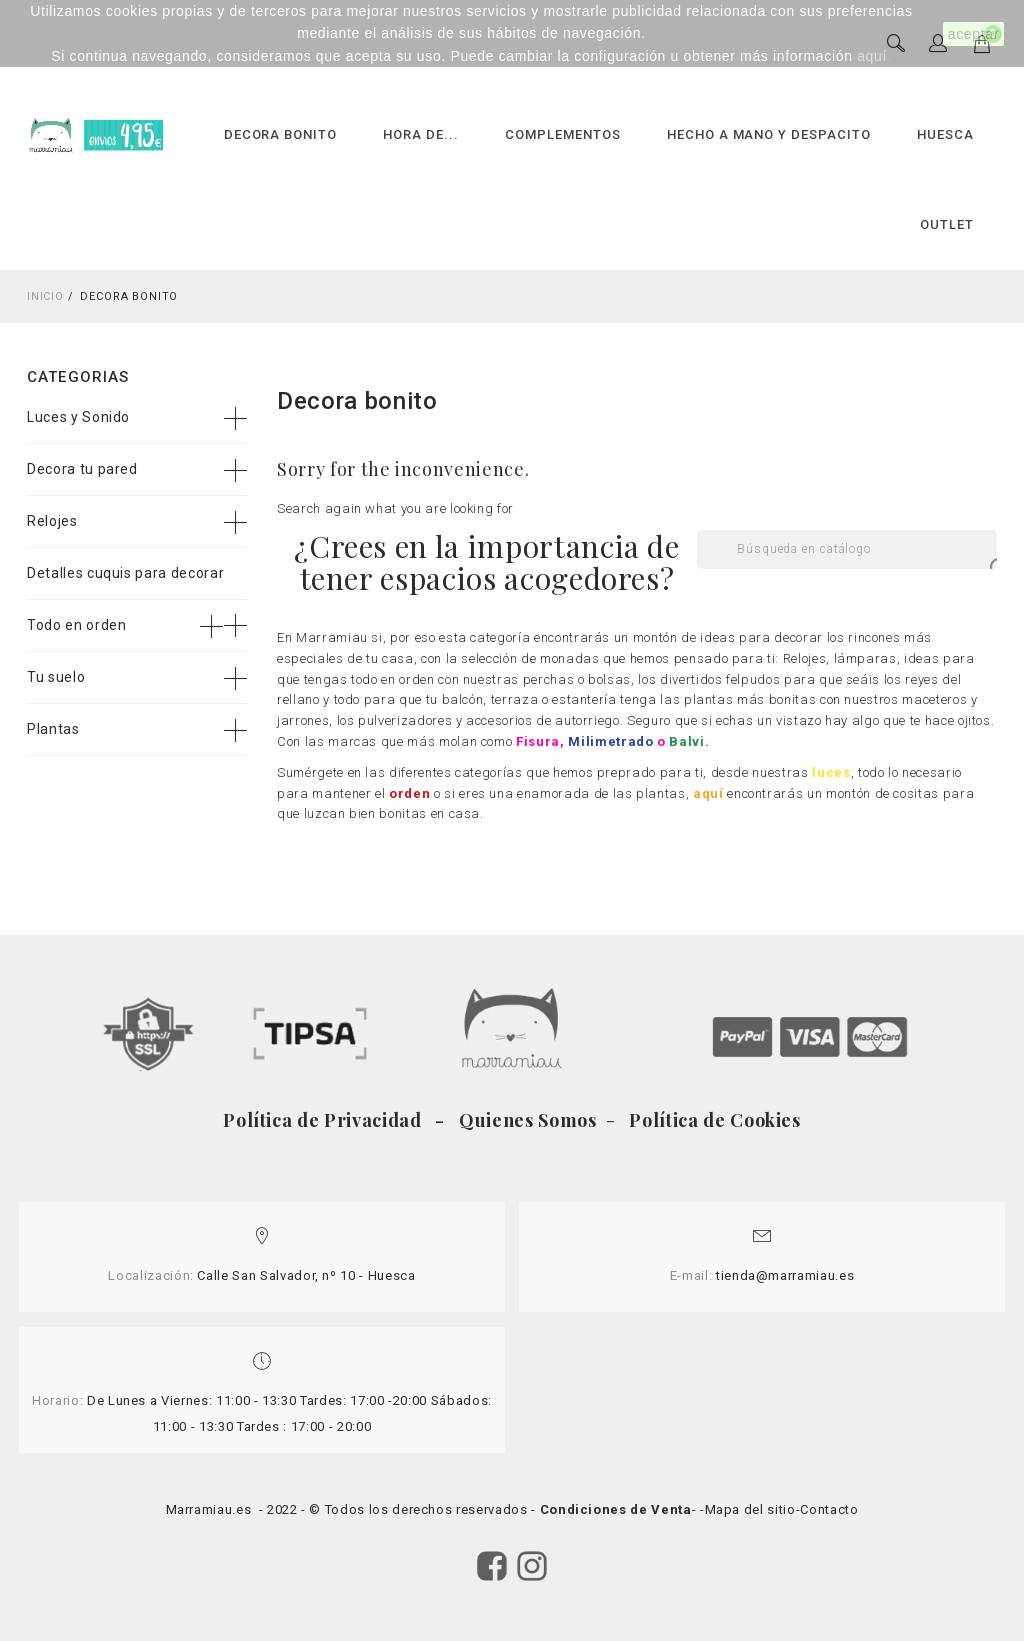 This screenshot has width=1024, height=1641. I want to click on Política de Cookies, so click(713, 1120).